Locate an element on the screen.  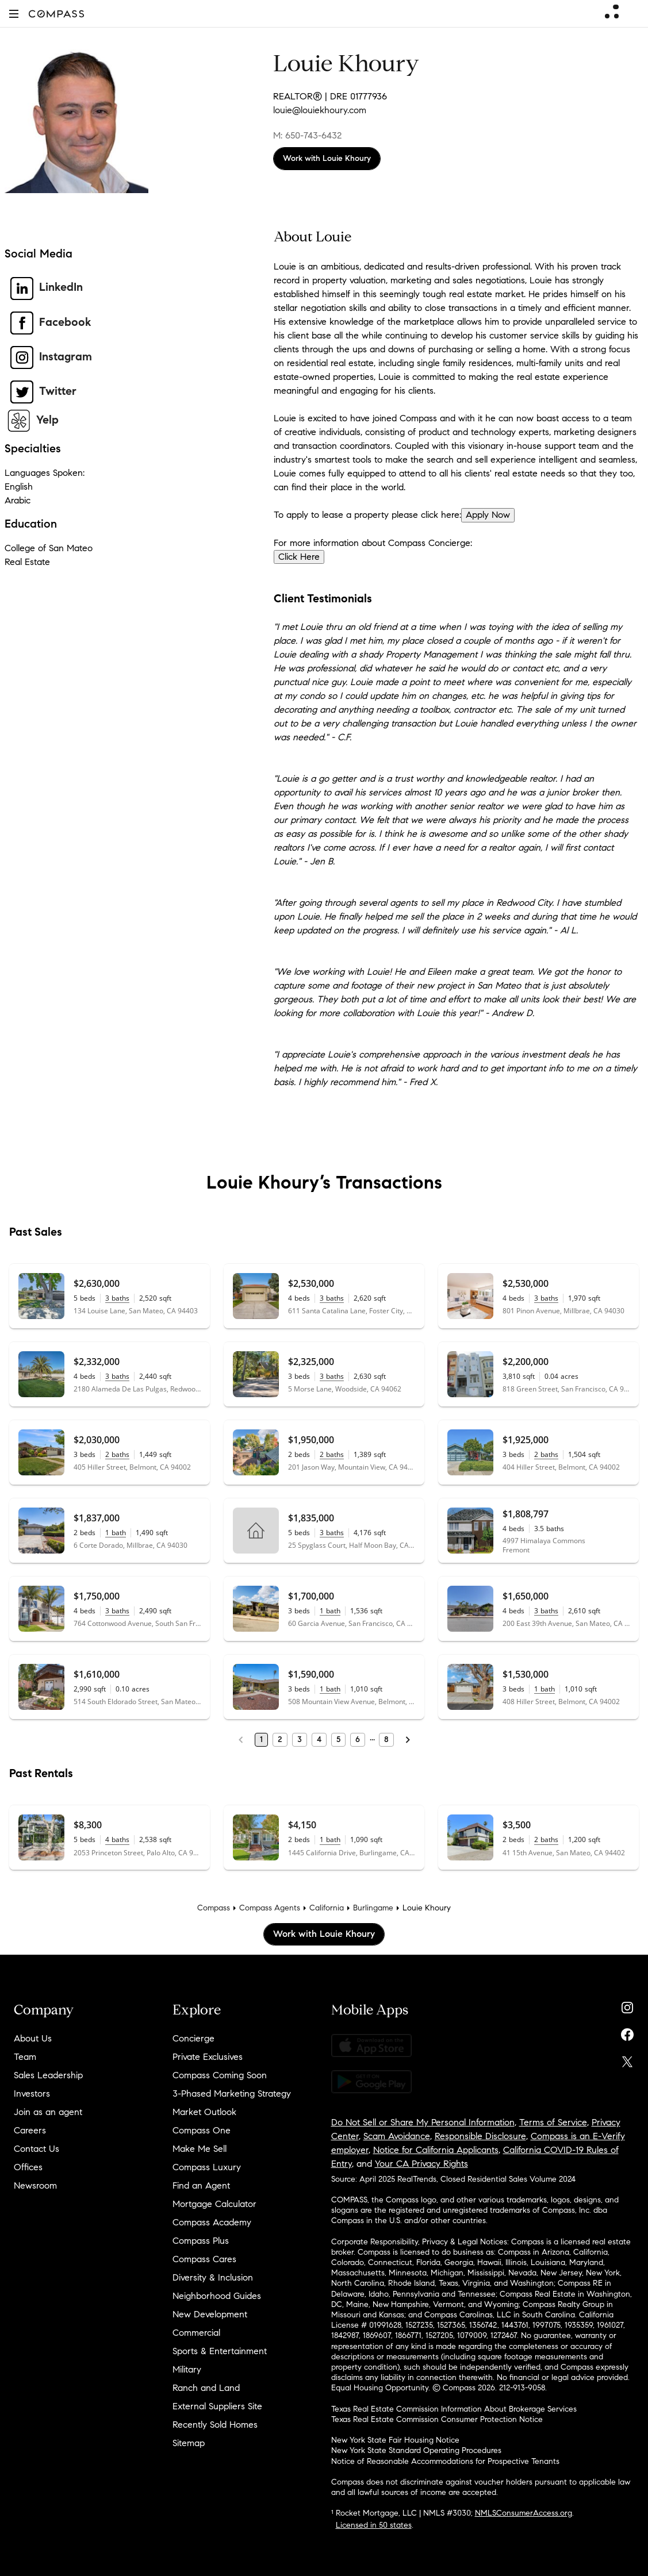
Find an Agent is located at coordinates (201, 2185).